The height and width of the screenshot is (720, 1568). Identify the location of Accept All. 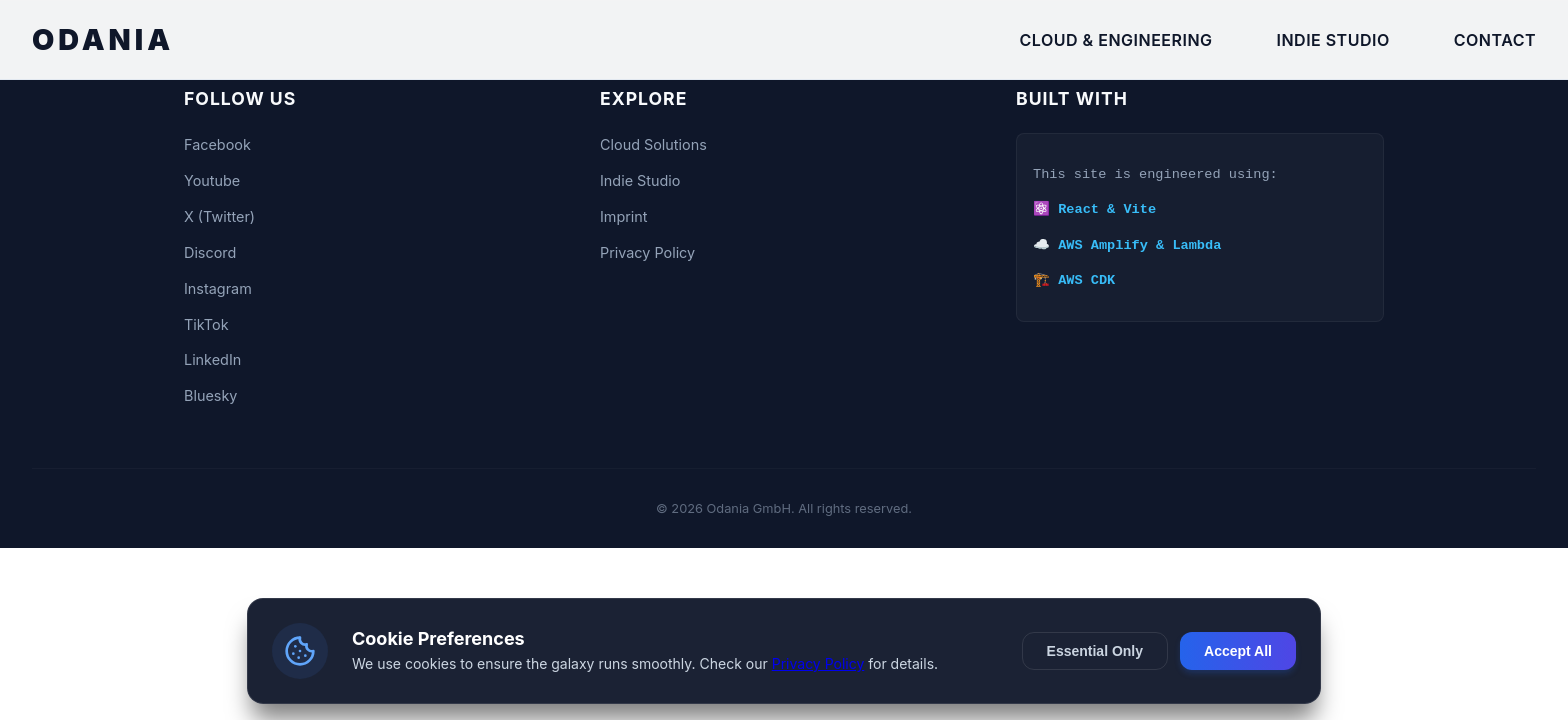
(1238, 651).